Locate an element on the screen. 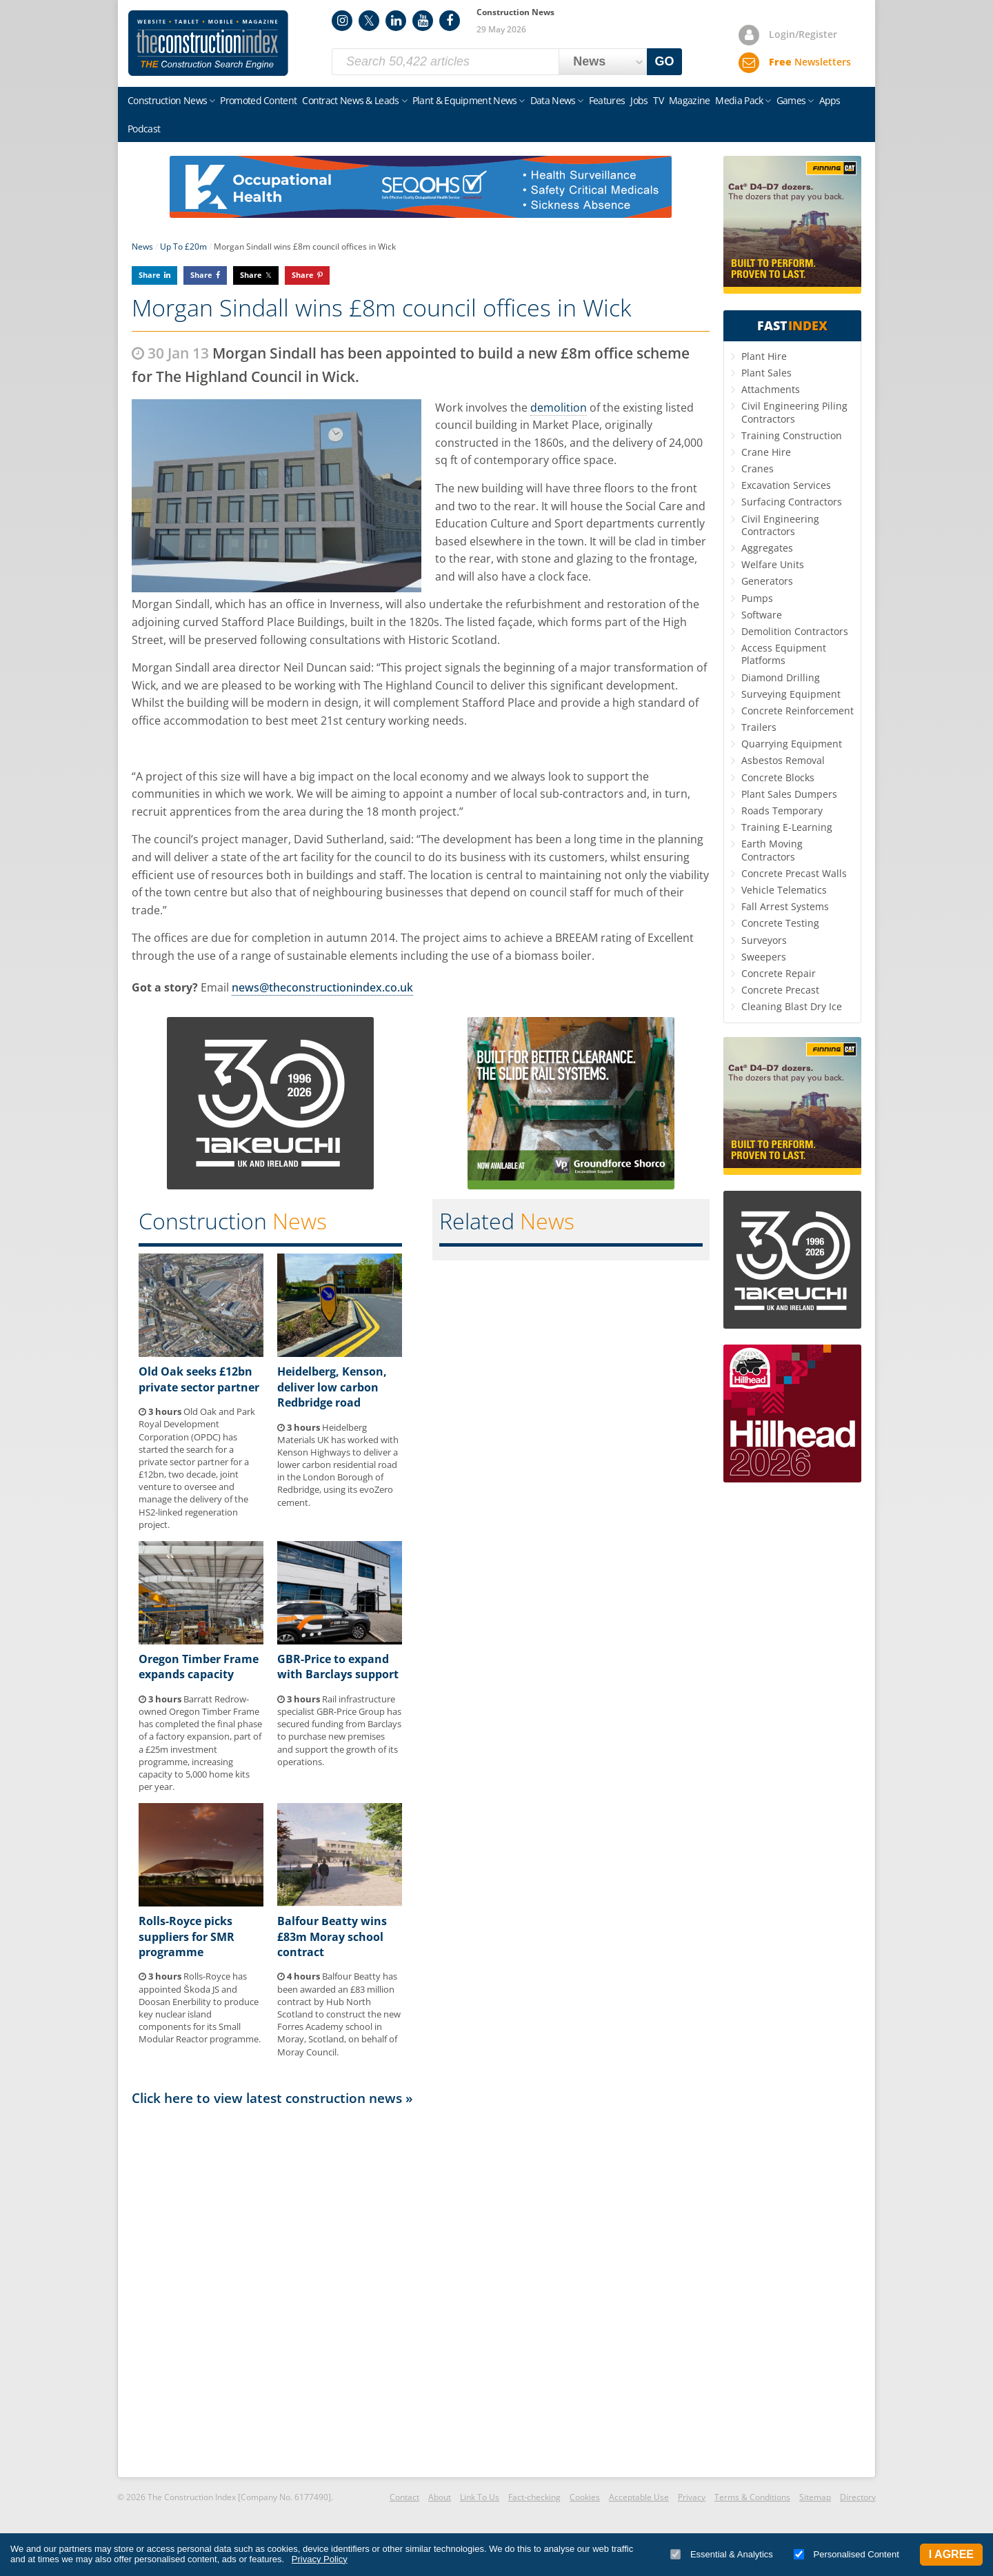  Plant Sales is located at coordinates (766, 372).